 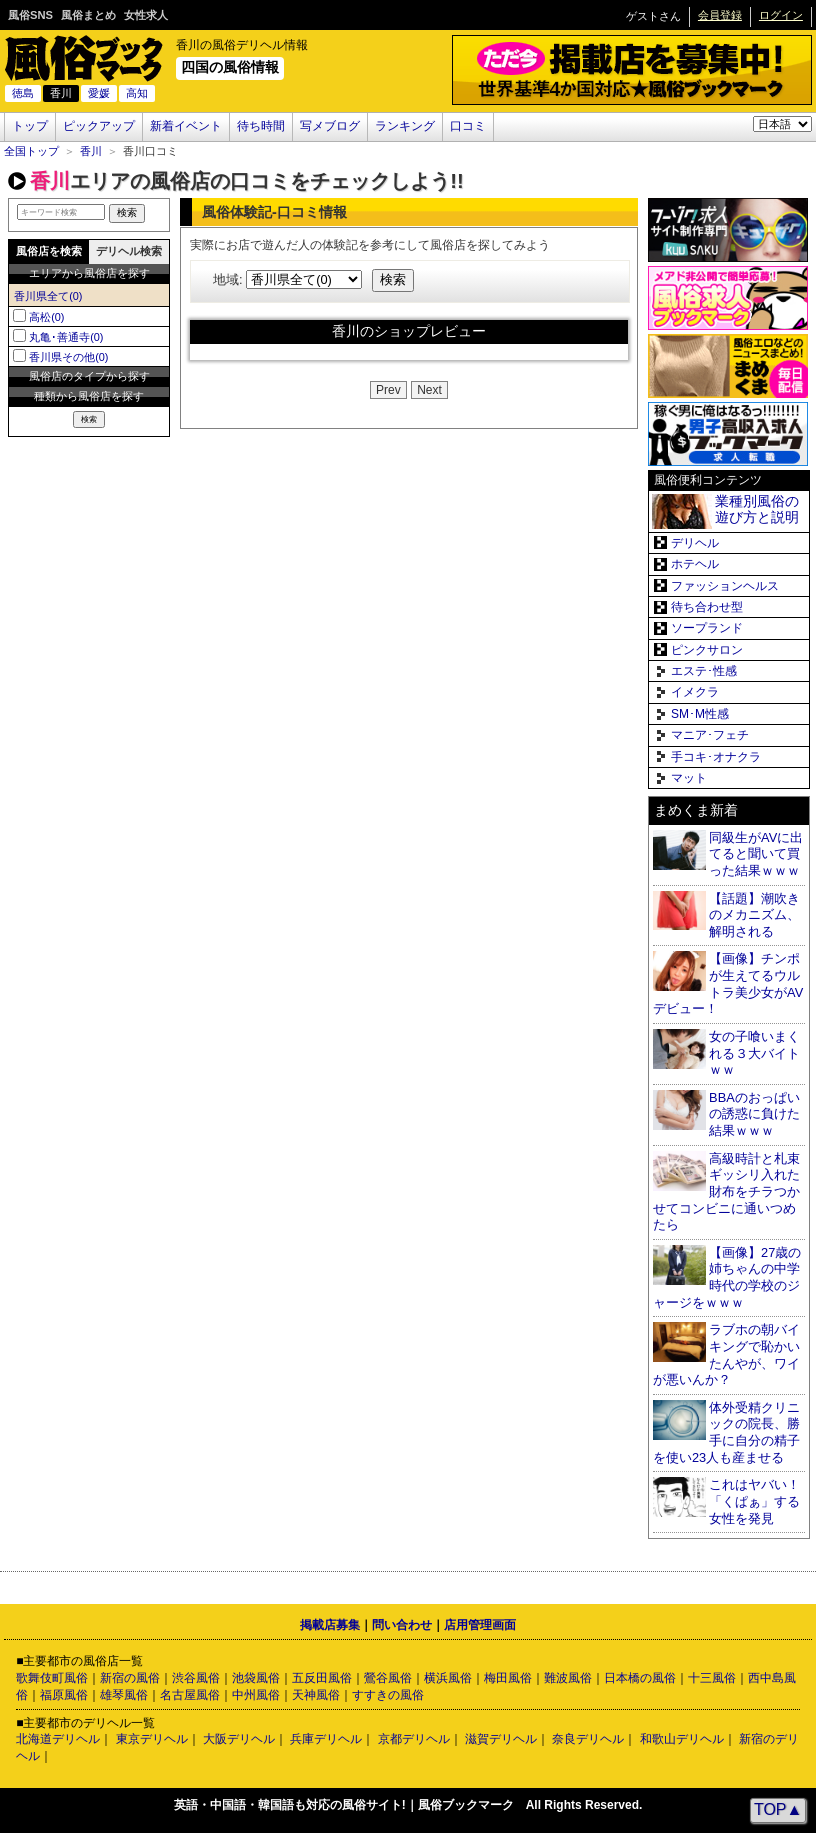 I want to click on 全国トップ, so click(x=31, y=151).